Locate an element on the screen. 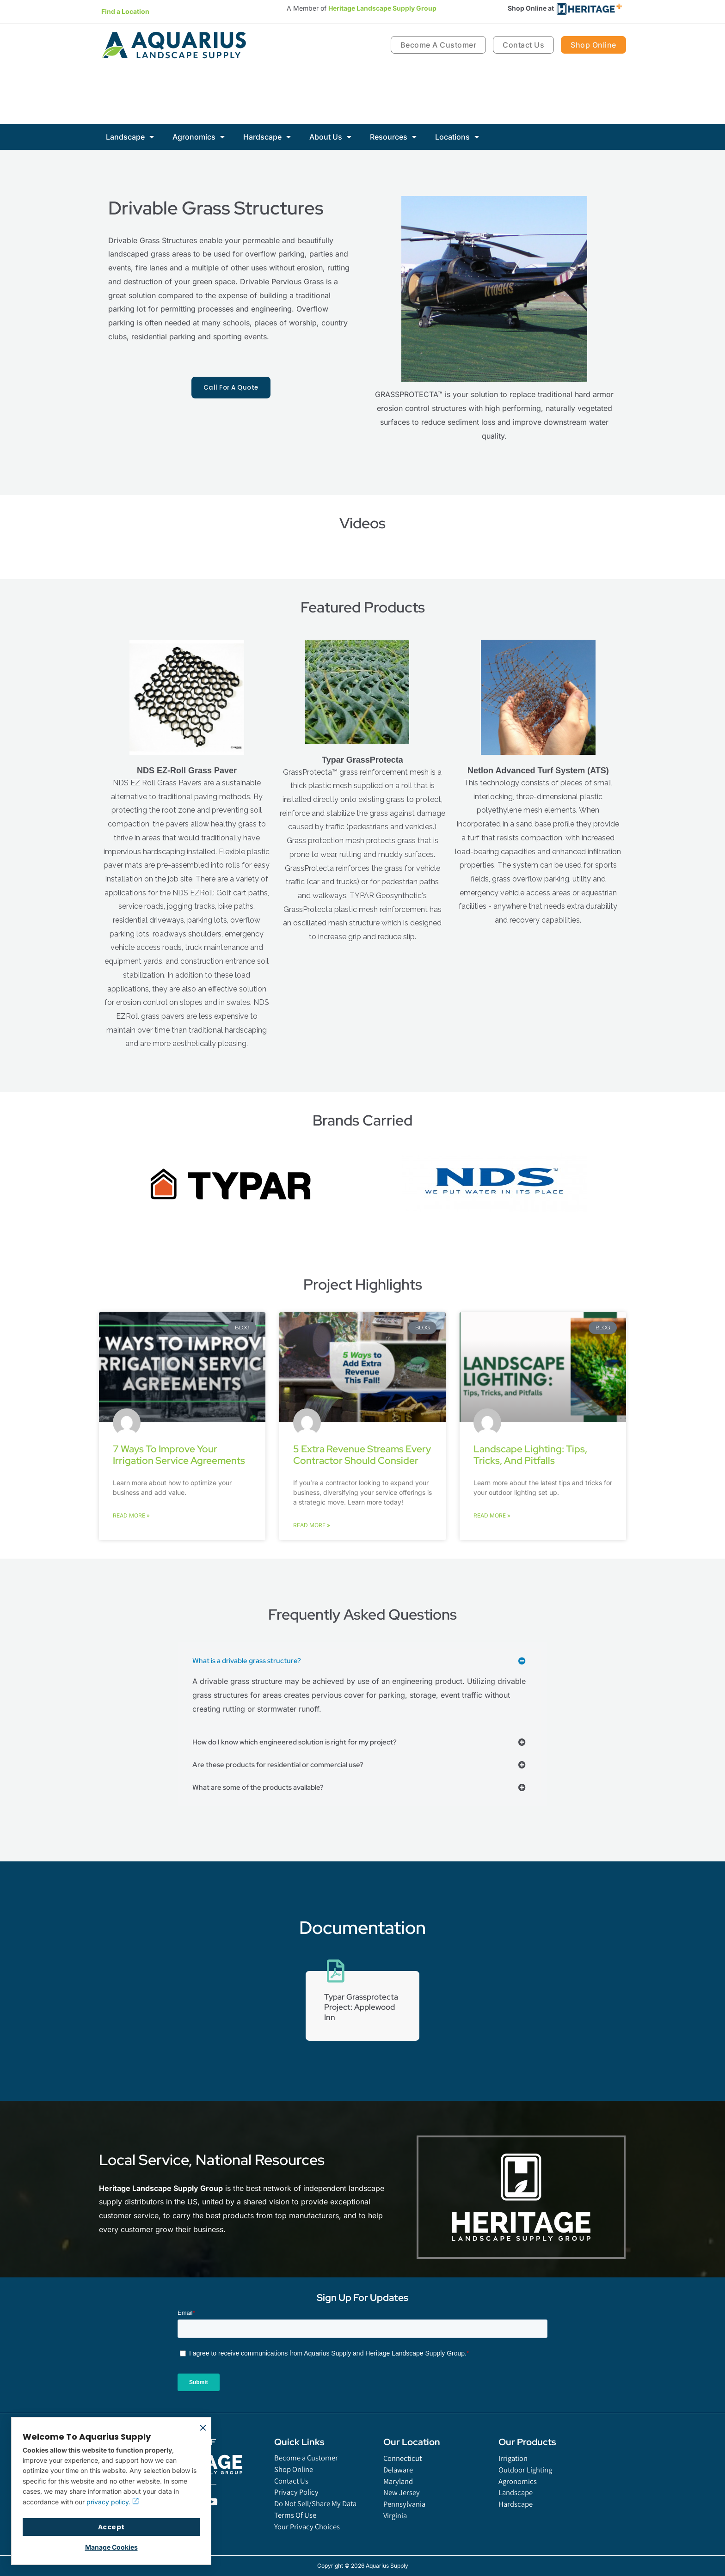  Connecticut is located at coordinates (404, 2469).